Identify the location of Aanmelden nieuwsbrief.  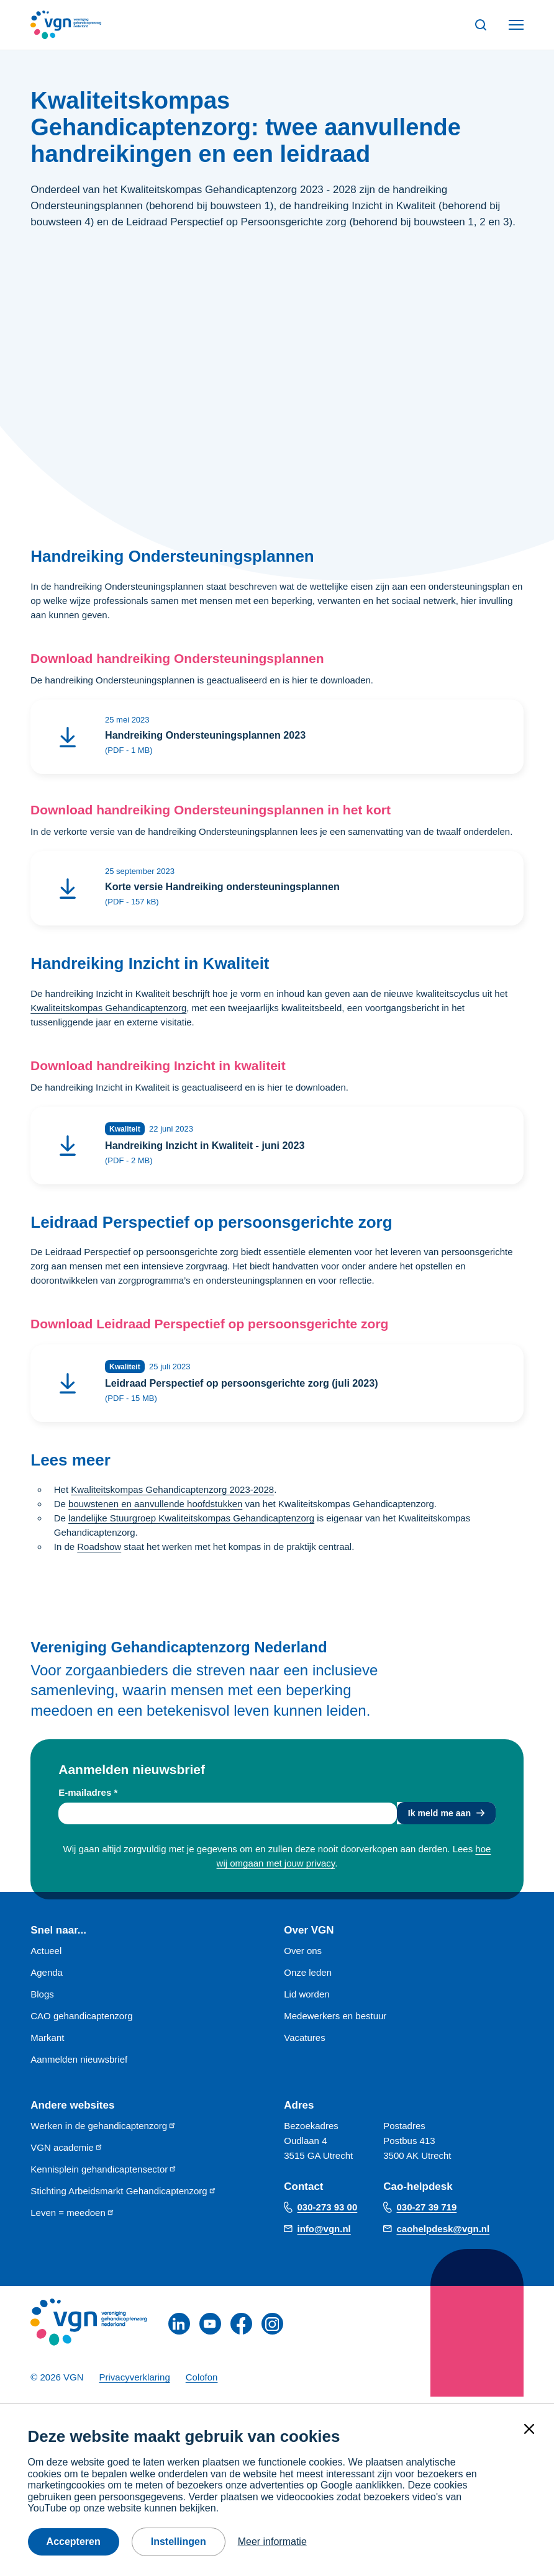
(78, 2066).